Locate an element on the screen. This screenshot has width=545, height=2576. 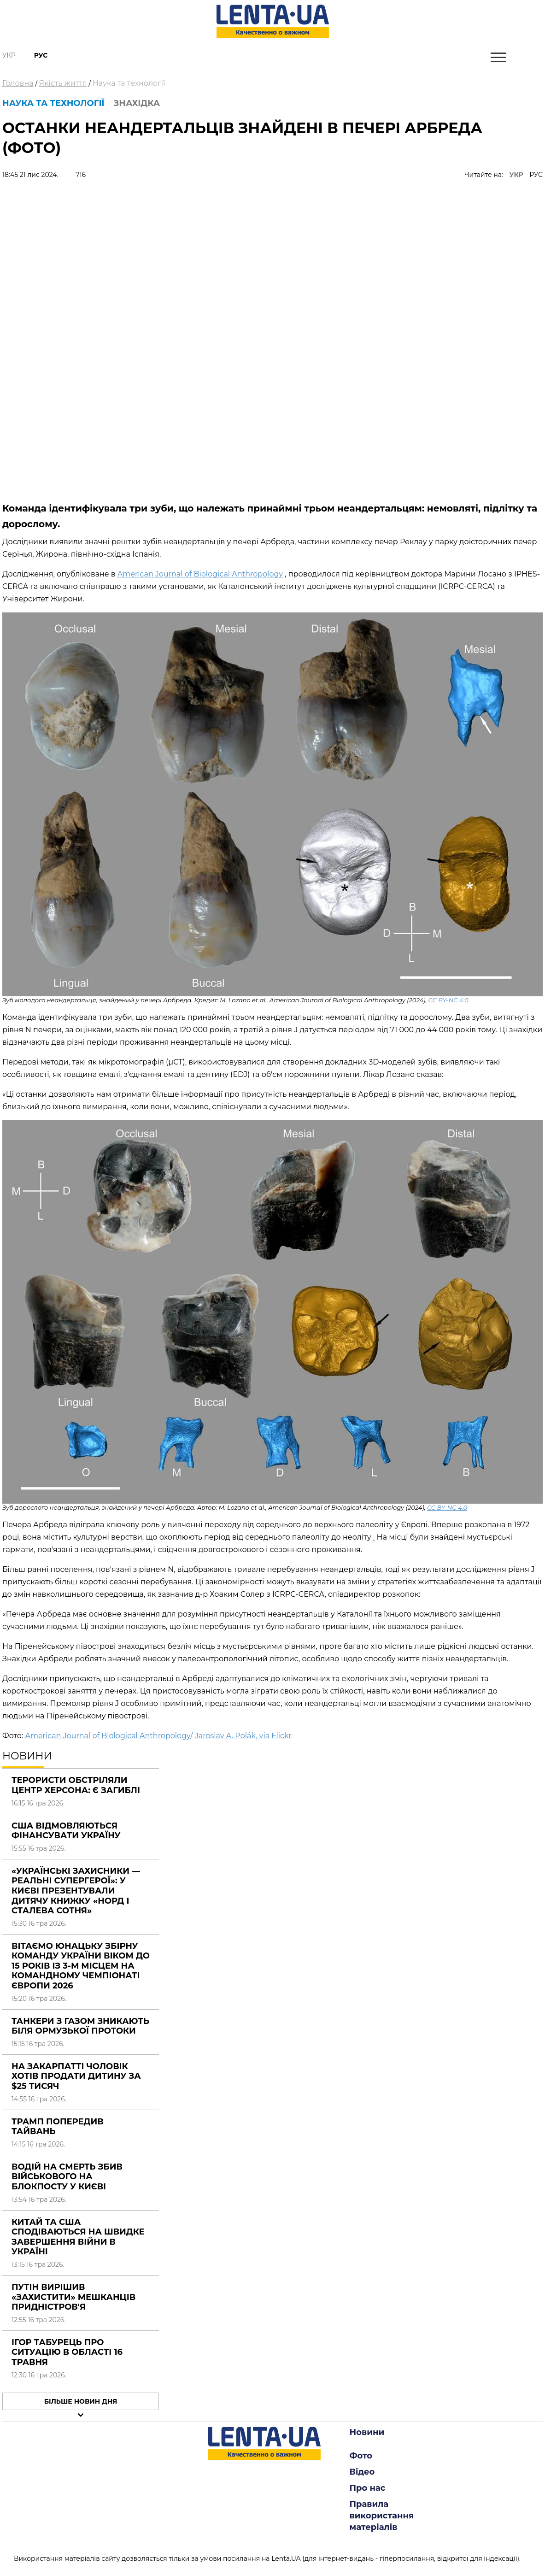
Трамп попередив Тайвань is located at coordinates (58, 2127).